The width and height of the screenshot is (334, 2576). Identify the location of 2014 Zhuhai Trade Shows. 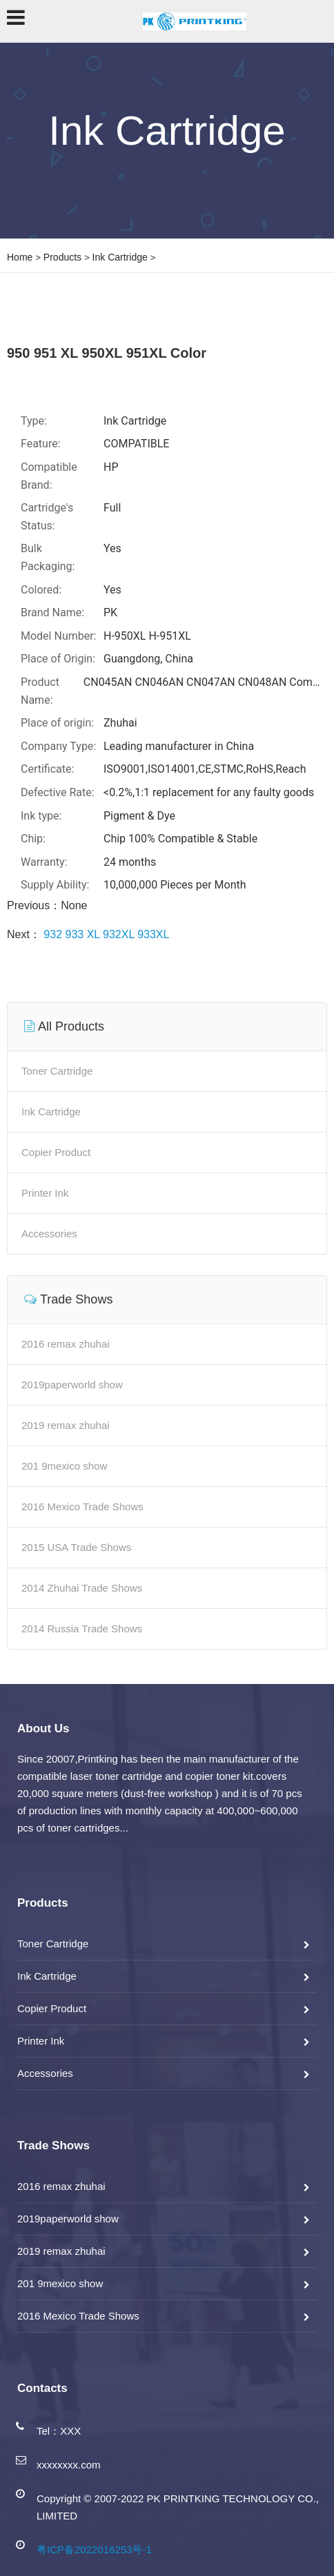
(81, 1588).